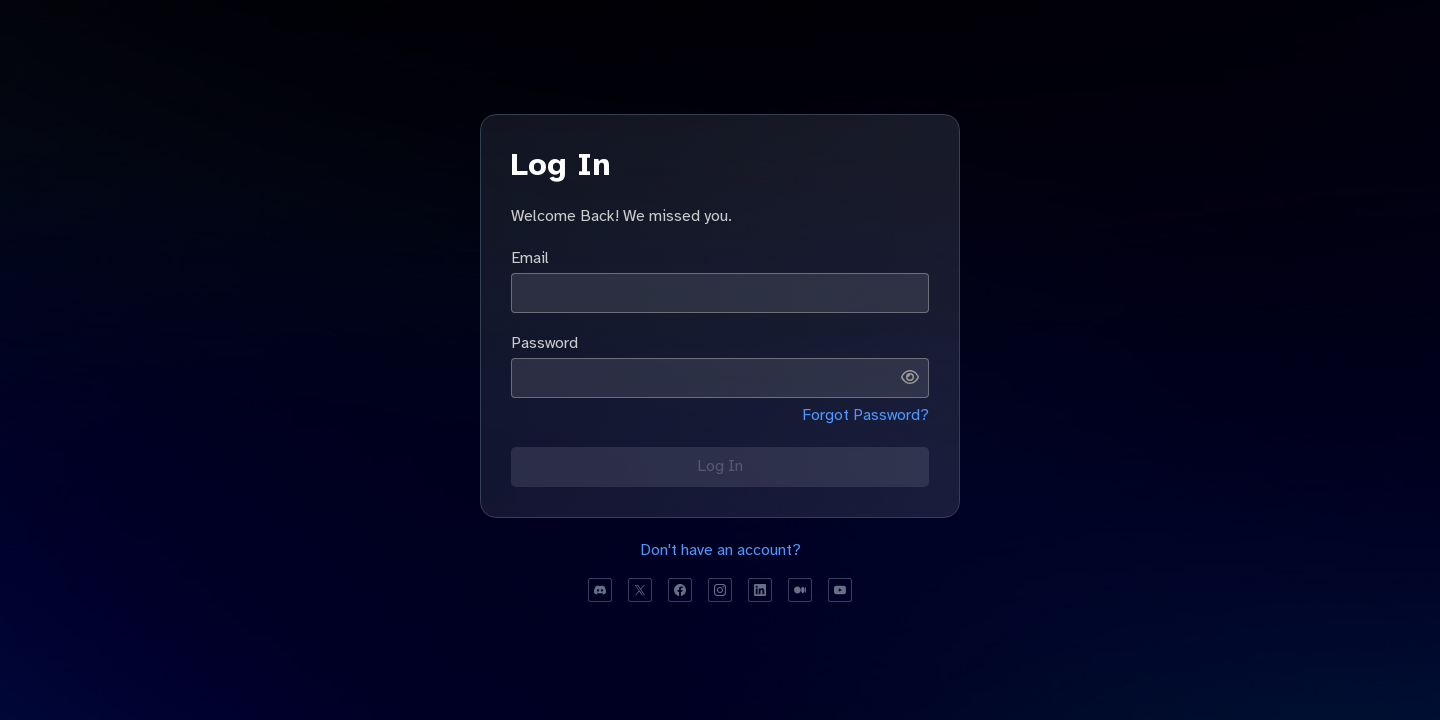  Describe the element at coordinates (530, 258) in the screenshot. I see `Email` at that location.